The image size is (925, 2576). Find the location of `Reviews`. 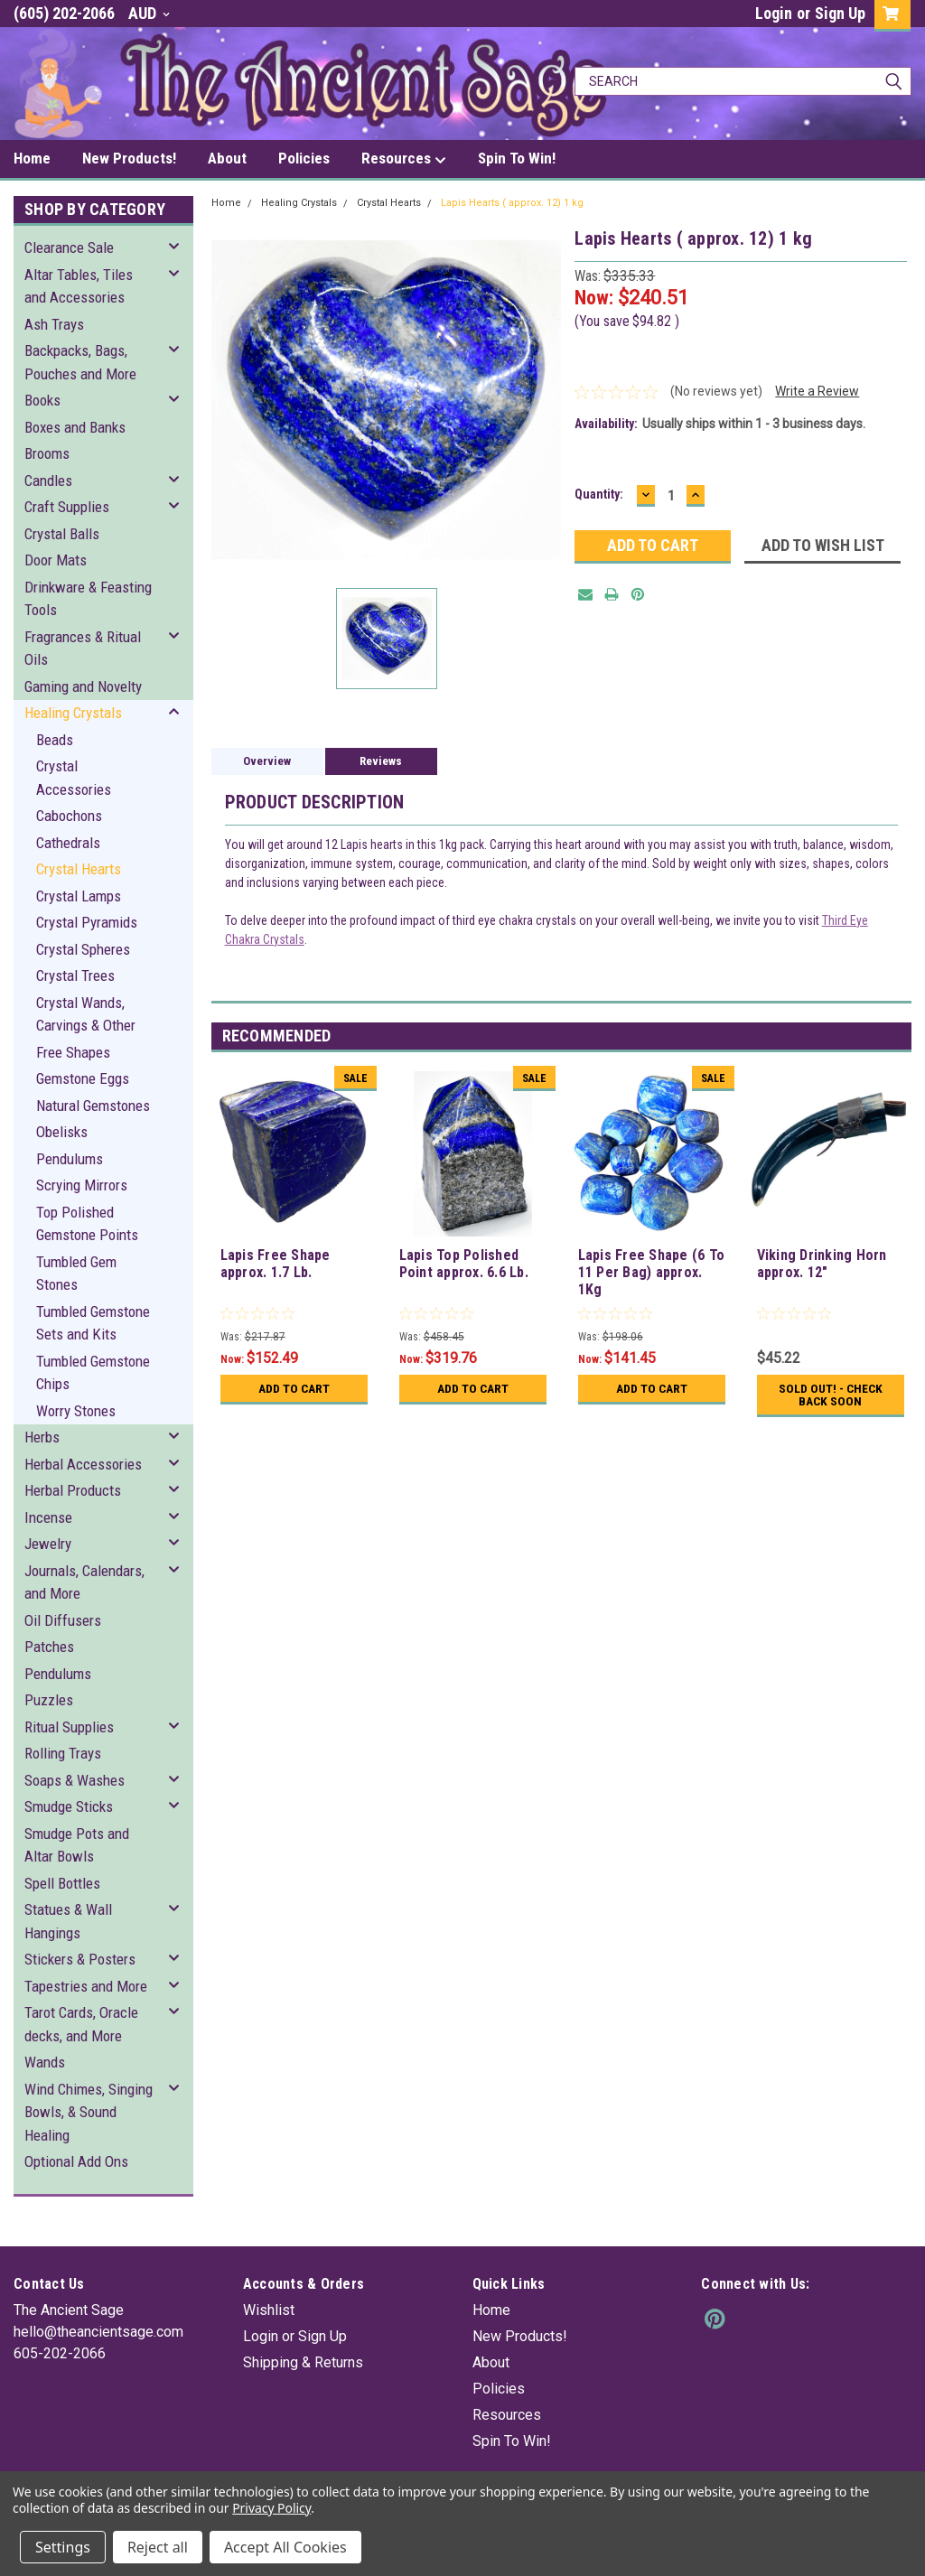

Reviews is located at coordinates (381, 761).